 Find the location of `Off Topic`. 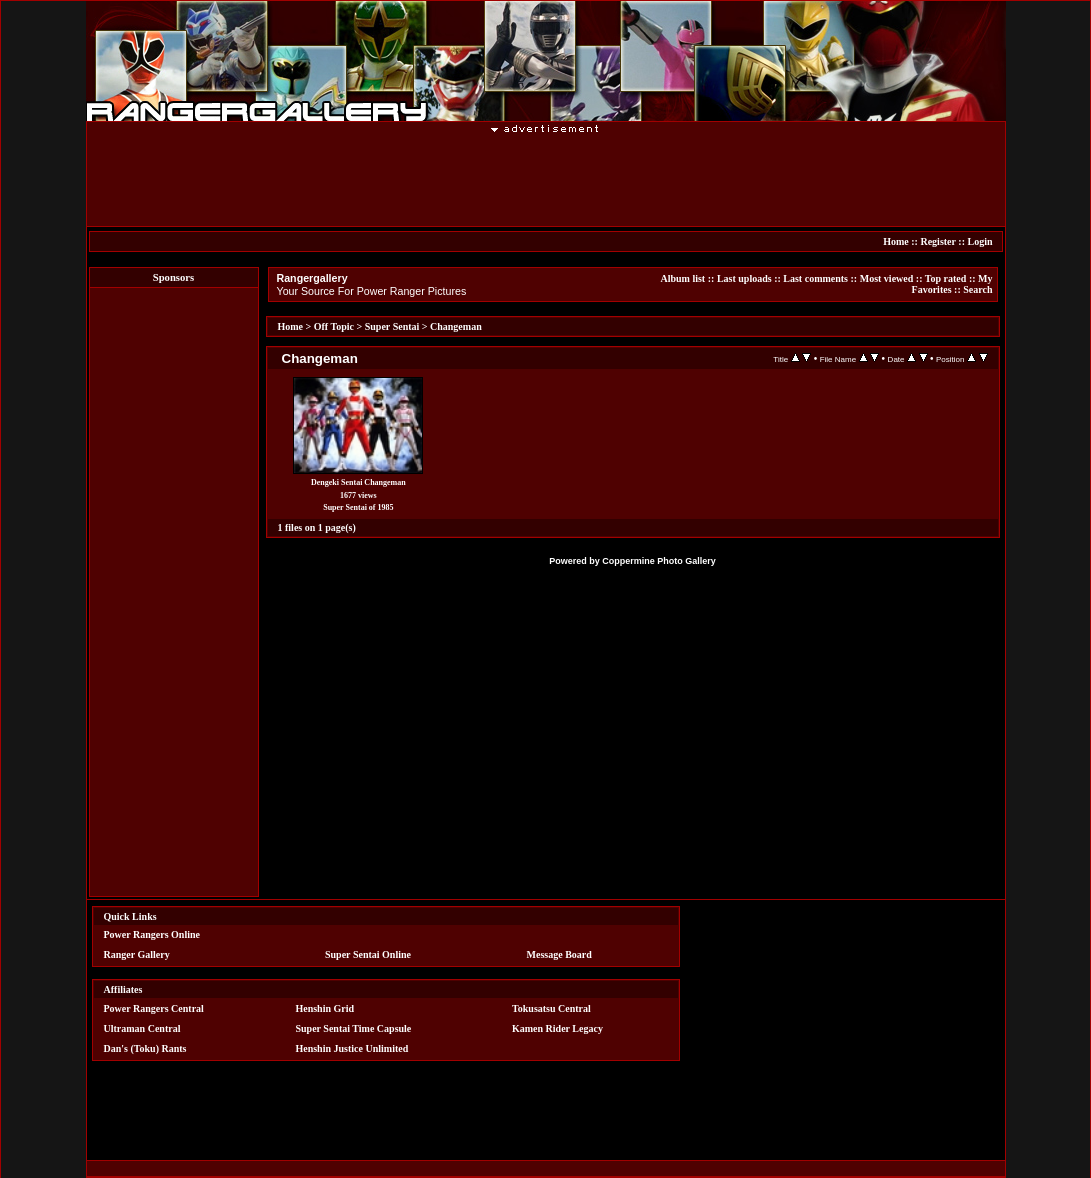

Off Topic is located at coordinates (334, 326).